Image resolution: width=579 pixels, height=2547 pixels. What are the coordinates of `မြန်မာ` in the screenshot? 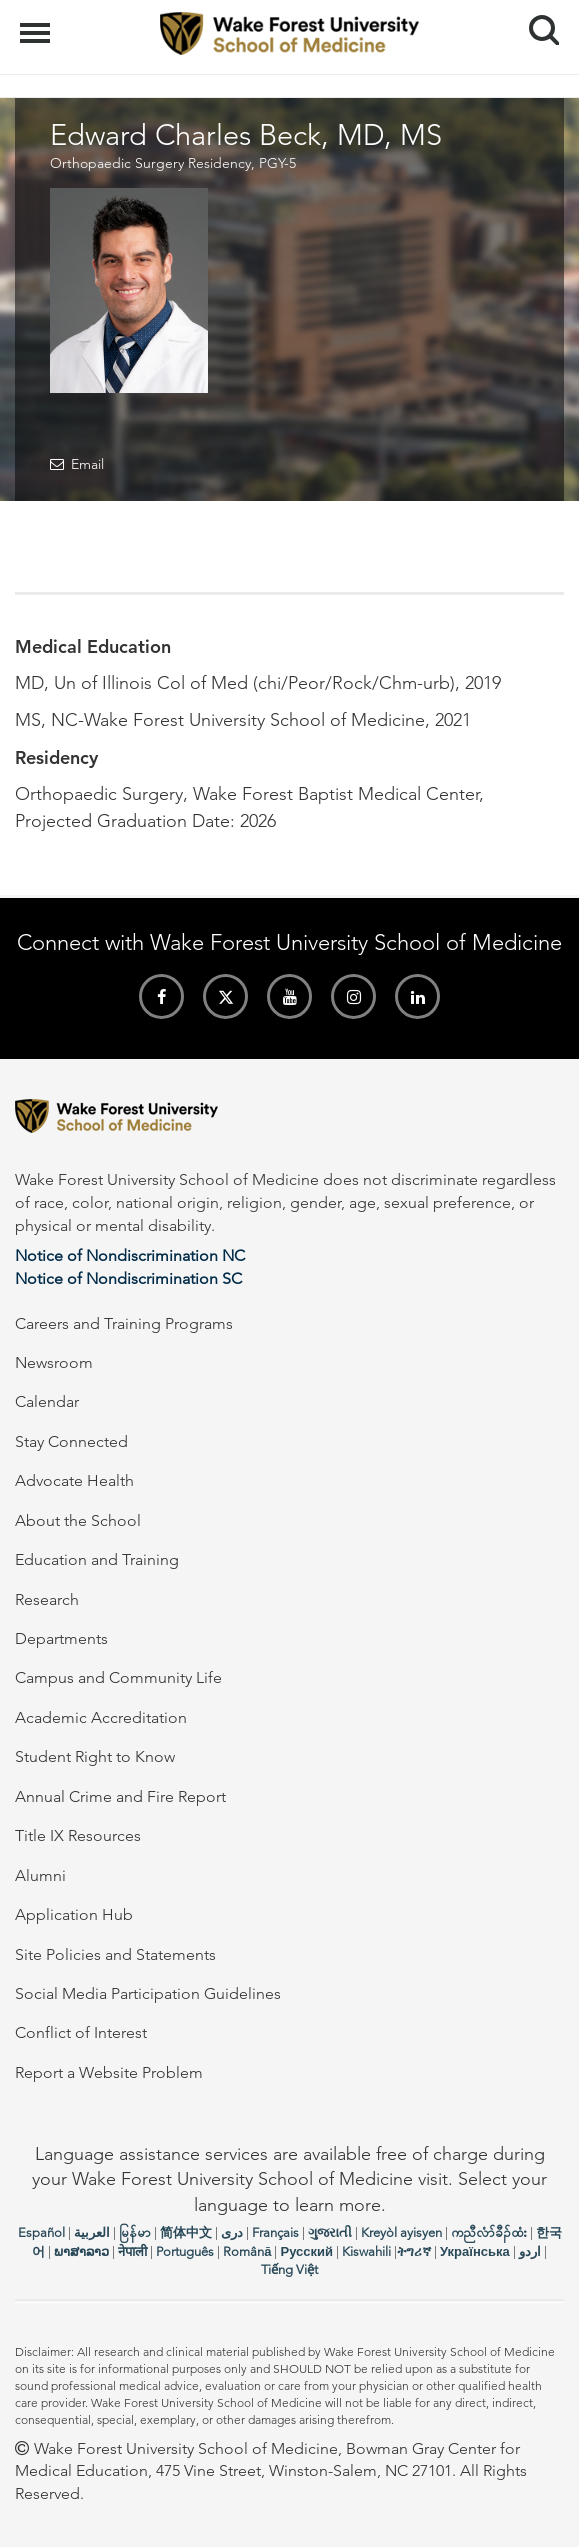 It's located at (135, 2232).